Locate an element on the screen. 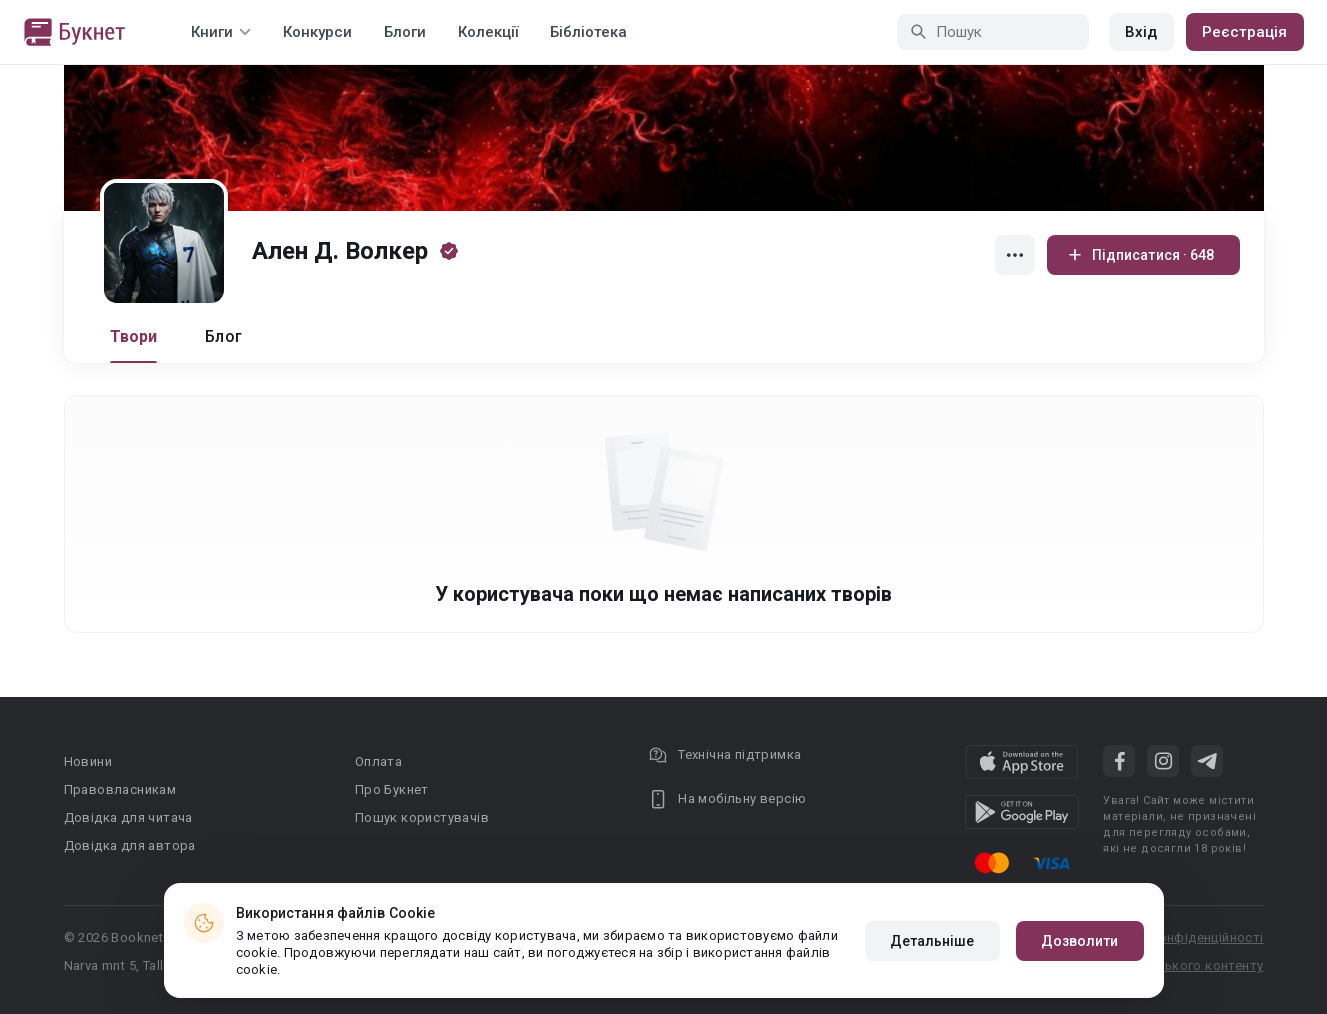 The height and width of the screenshot is (1014, 1327). Правовласникам is located at coordinates (120, 789).